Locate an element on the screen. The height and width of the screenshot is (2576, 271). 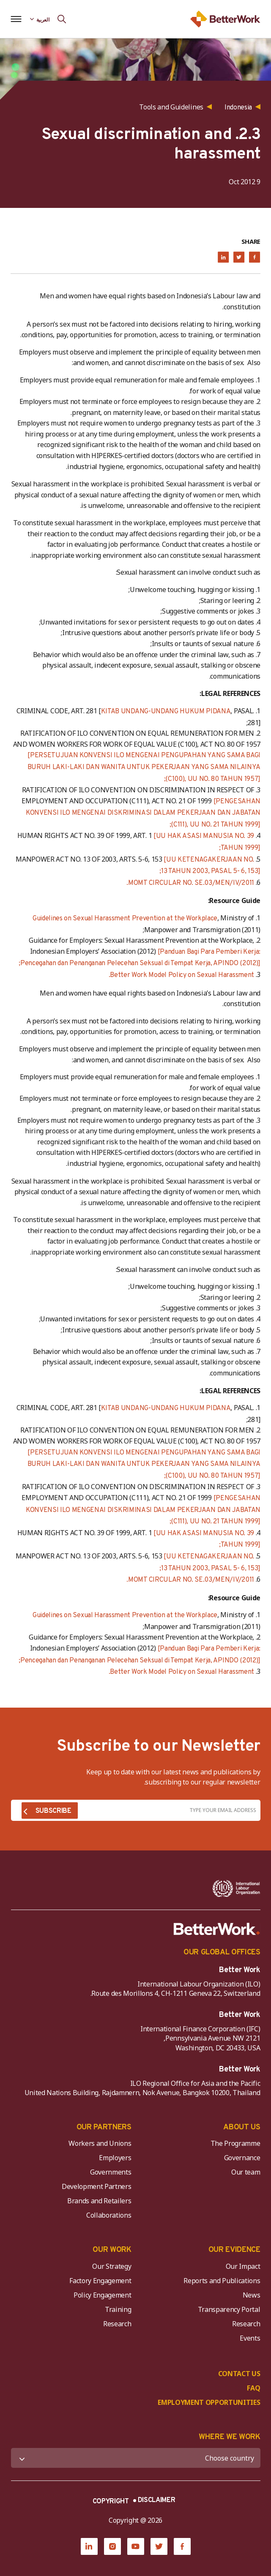
Brands and Retailers is located at coordinates (99, 2200).